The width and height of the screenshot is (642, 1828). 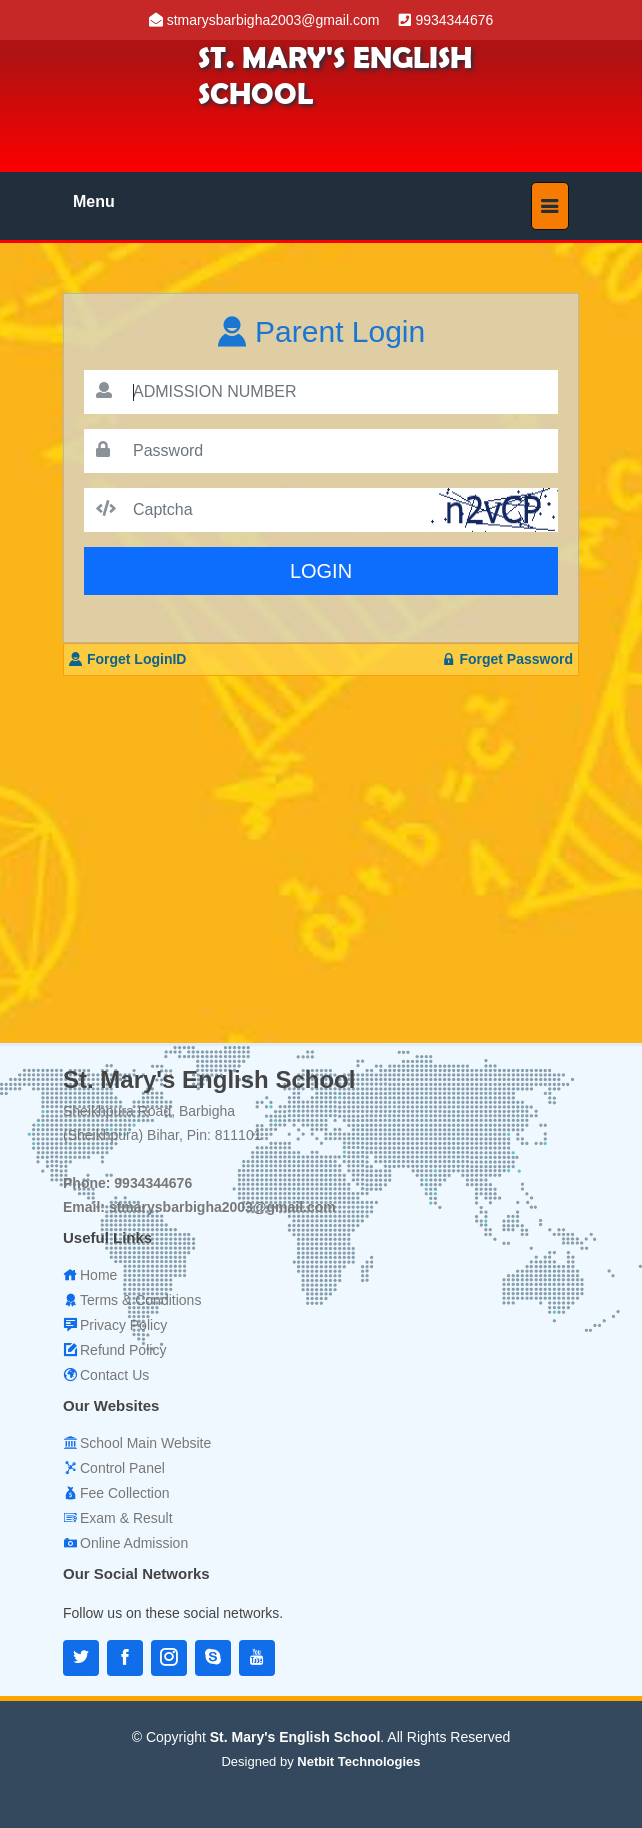 I want to click on Forget LoginID, so click(x=127, y=659).